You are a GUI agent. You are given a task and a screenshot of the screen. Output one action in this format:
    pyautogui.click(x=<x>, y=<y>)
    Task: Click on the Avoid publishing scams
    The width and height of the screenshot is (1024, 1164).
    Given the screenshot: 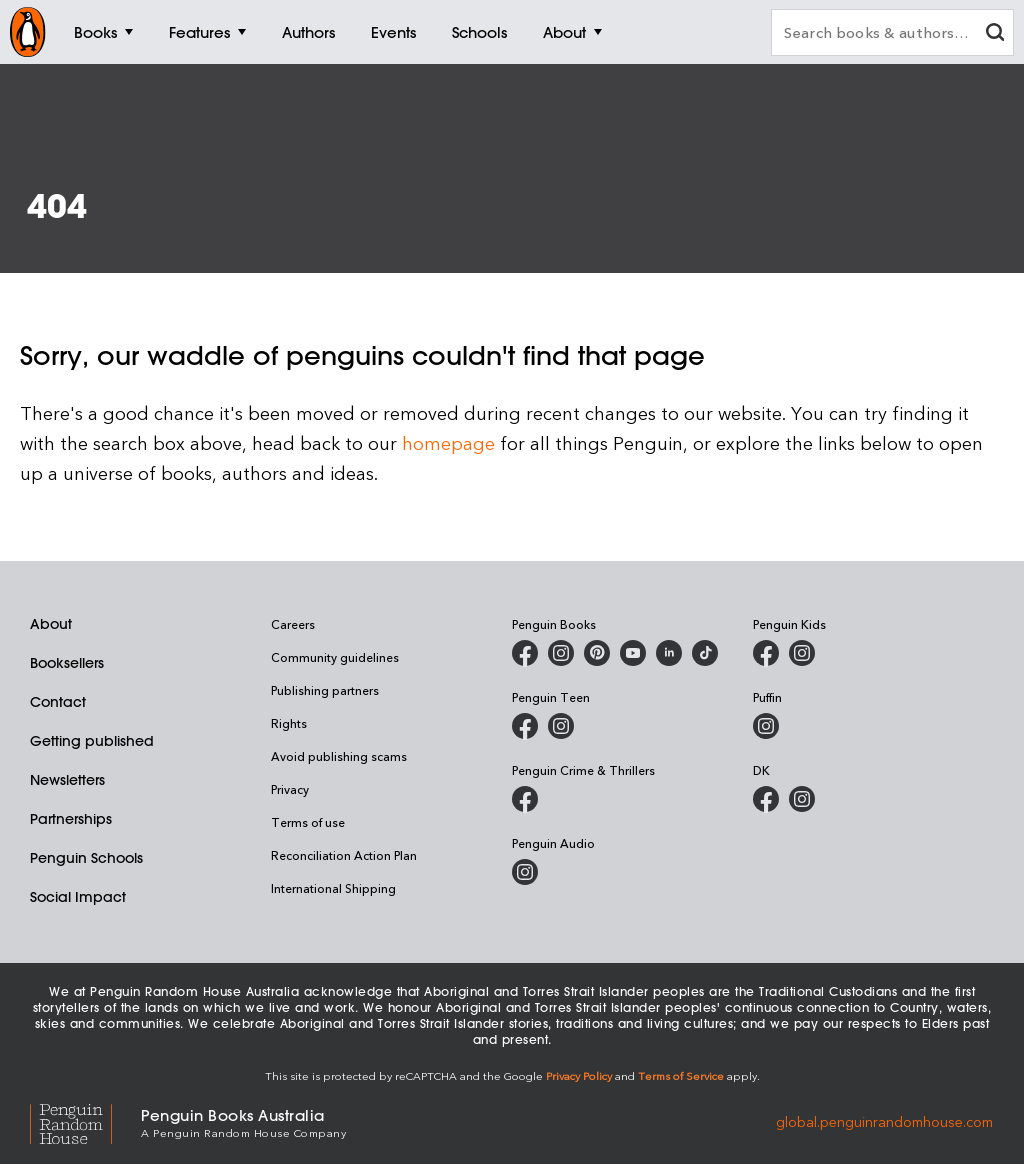 What is the action you would take?
    pyautogui.click(x=339, y=756)
    